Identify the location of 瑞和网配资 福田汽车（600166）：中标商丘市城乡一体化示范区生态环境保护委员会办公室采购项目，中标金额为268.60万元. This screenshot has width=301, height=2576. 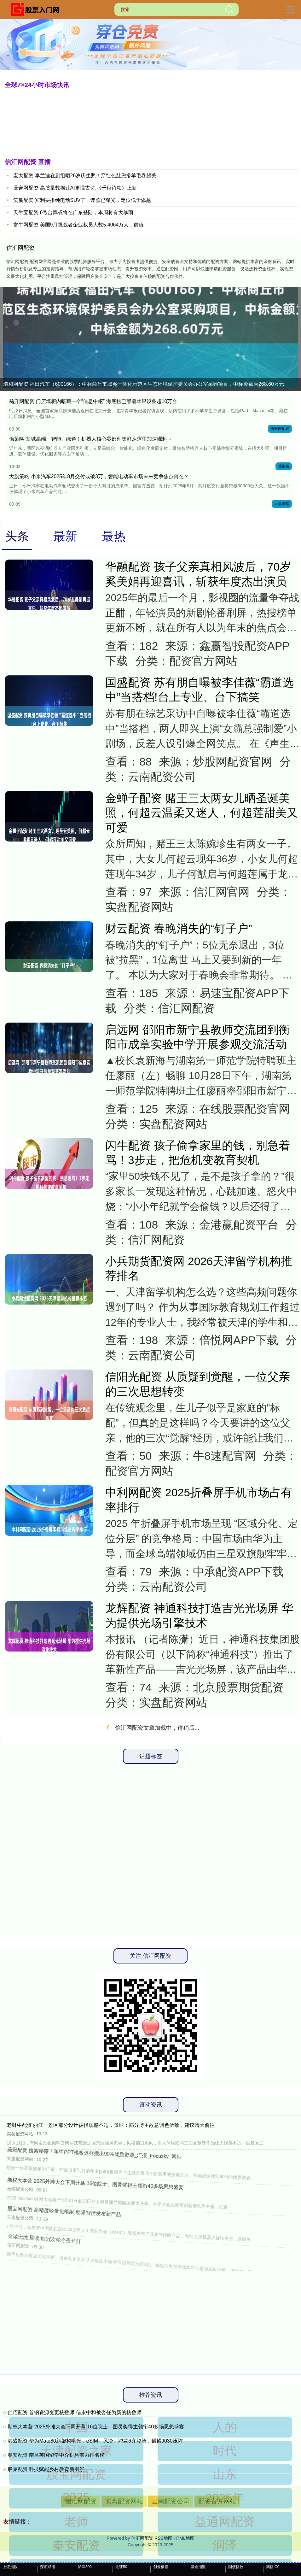
(143, 384).